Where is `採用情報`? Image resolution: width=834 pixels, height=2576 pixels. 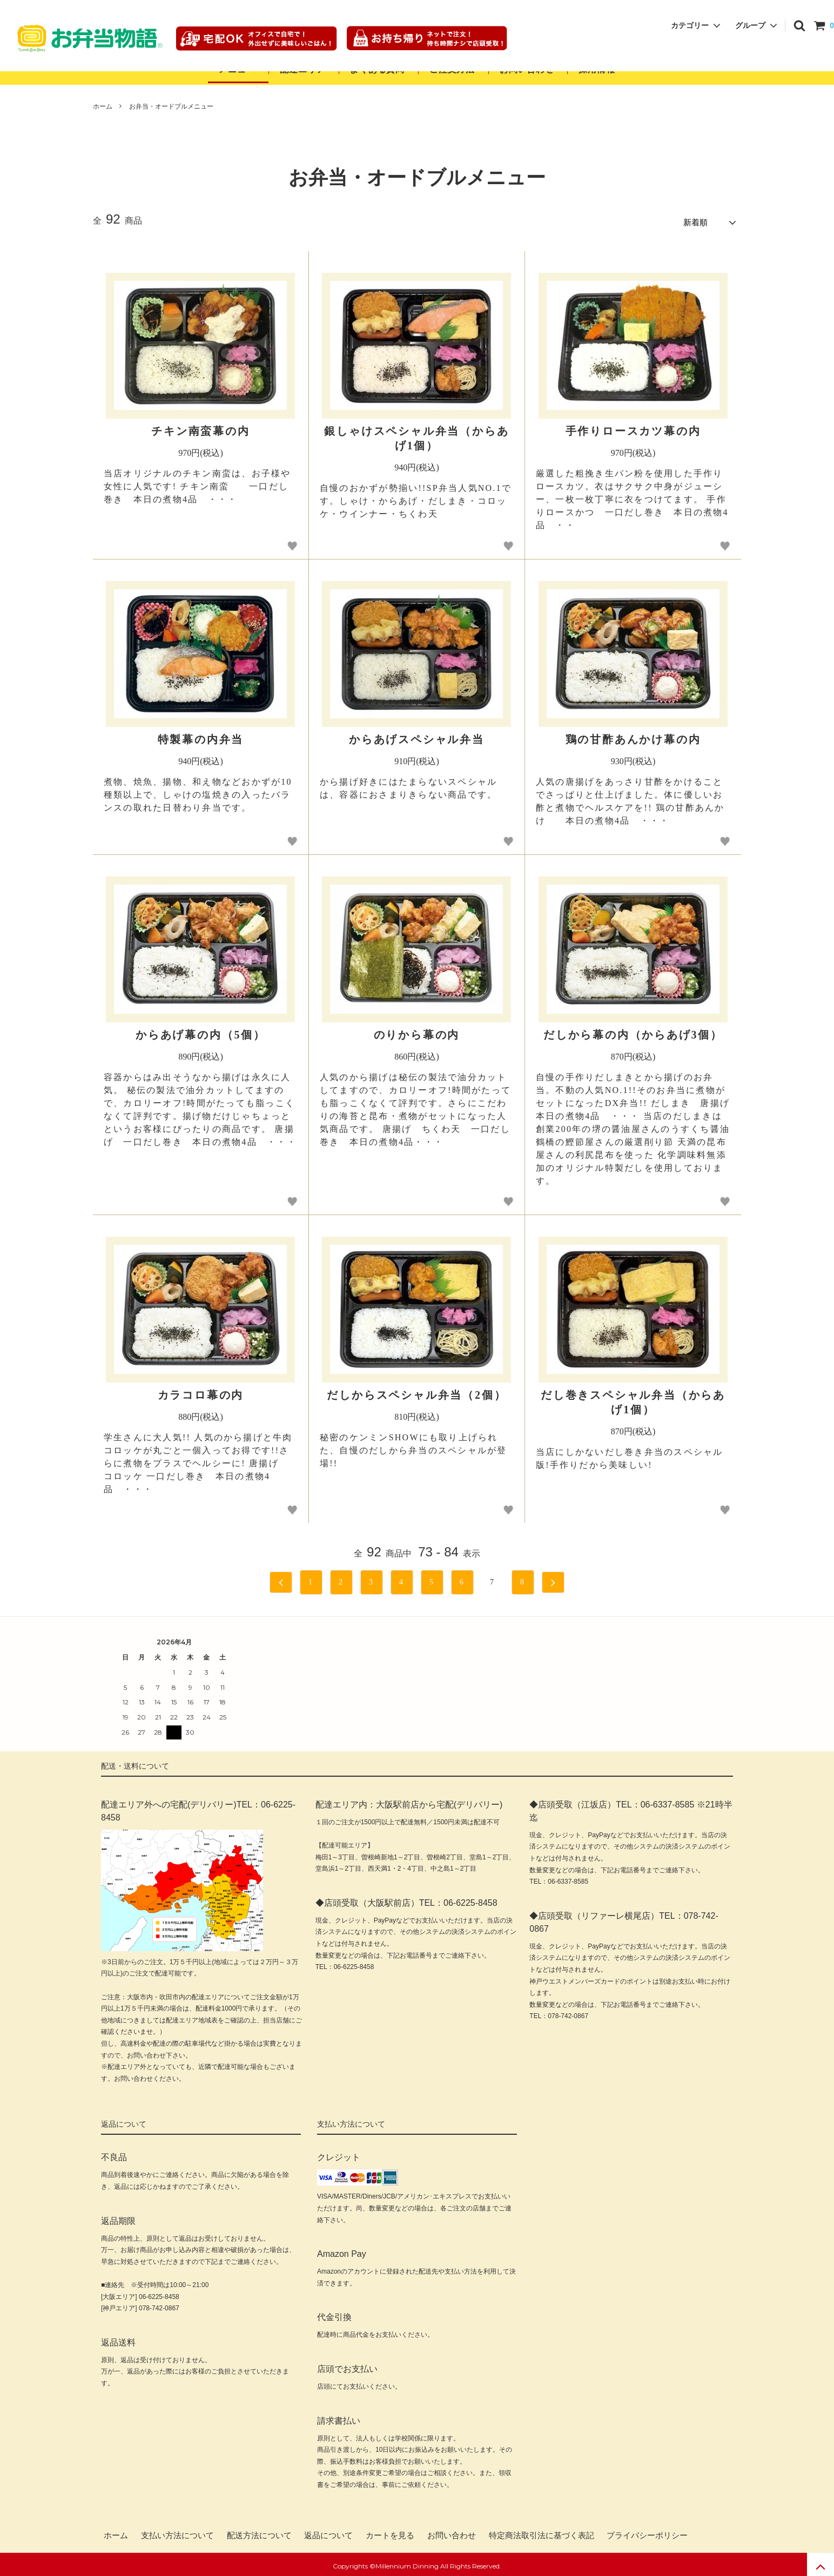 採用情報 is located at coordinates (597, 69).